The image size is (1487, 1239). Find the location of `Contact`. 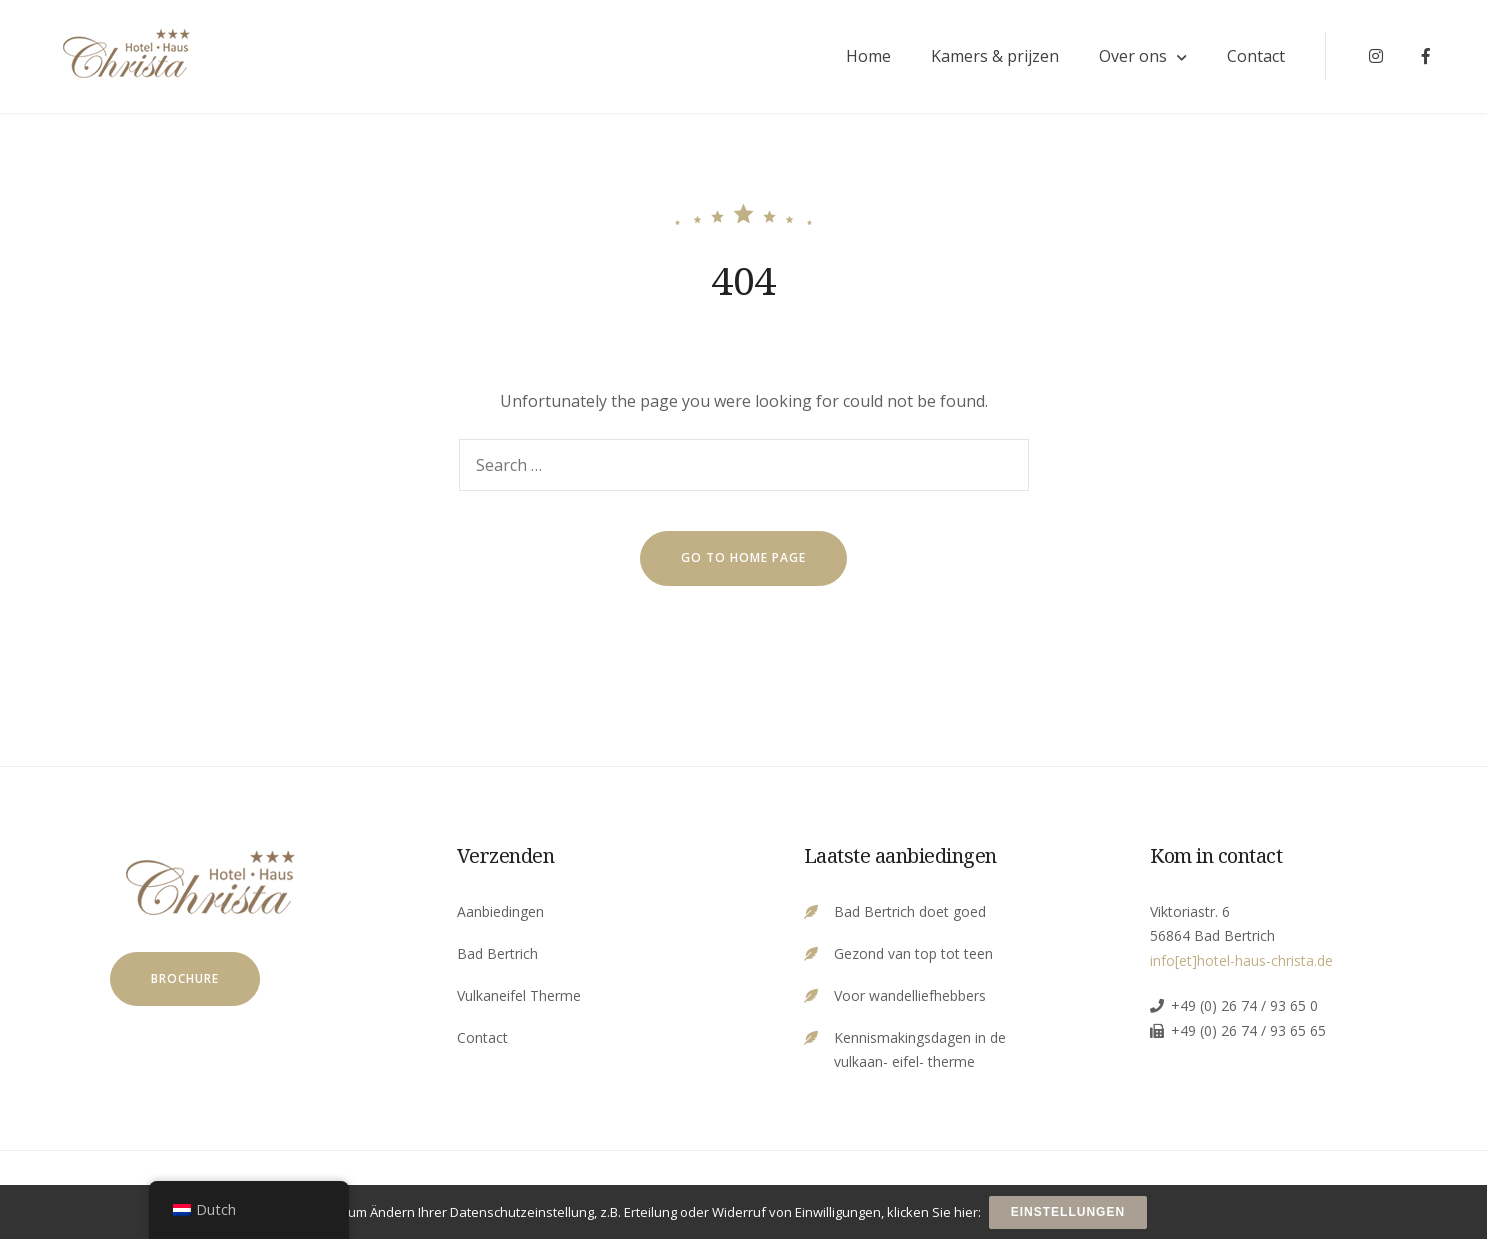

Contact is located at coordinates (1247, 59).